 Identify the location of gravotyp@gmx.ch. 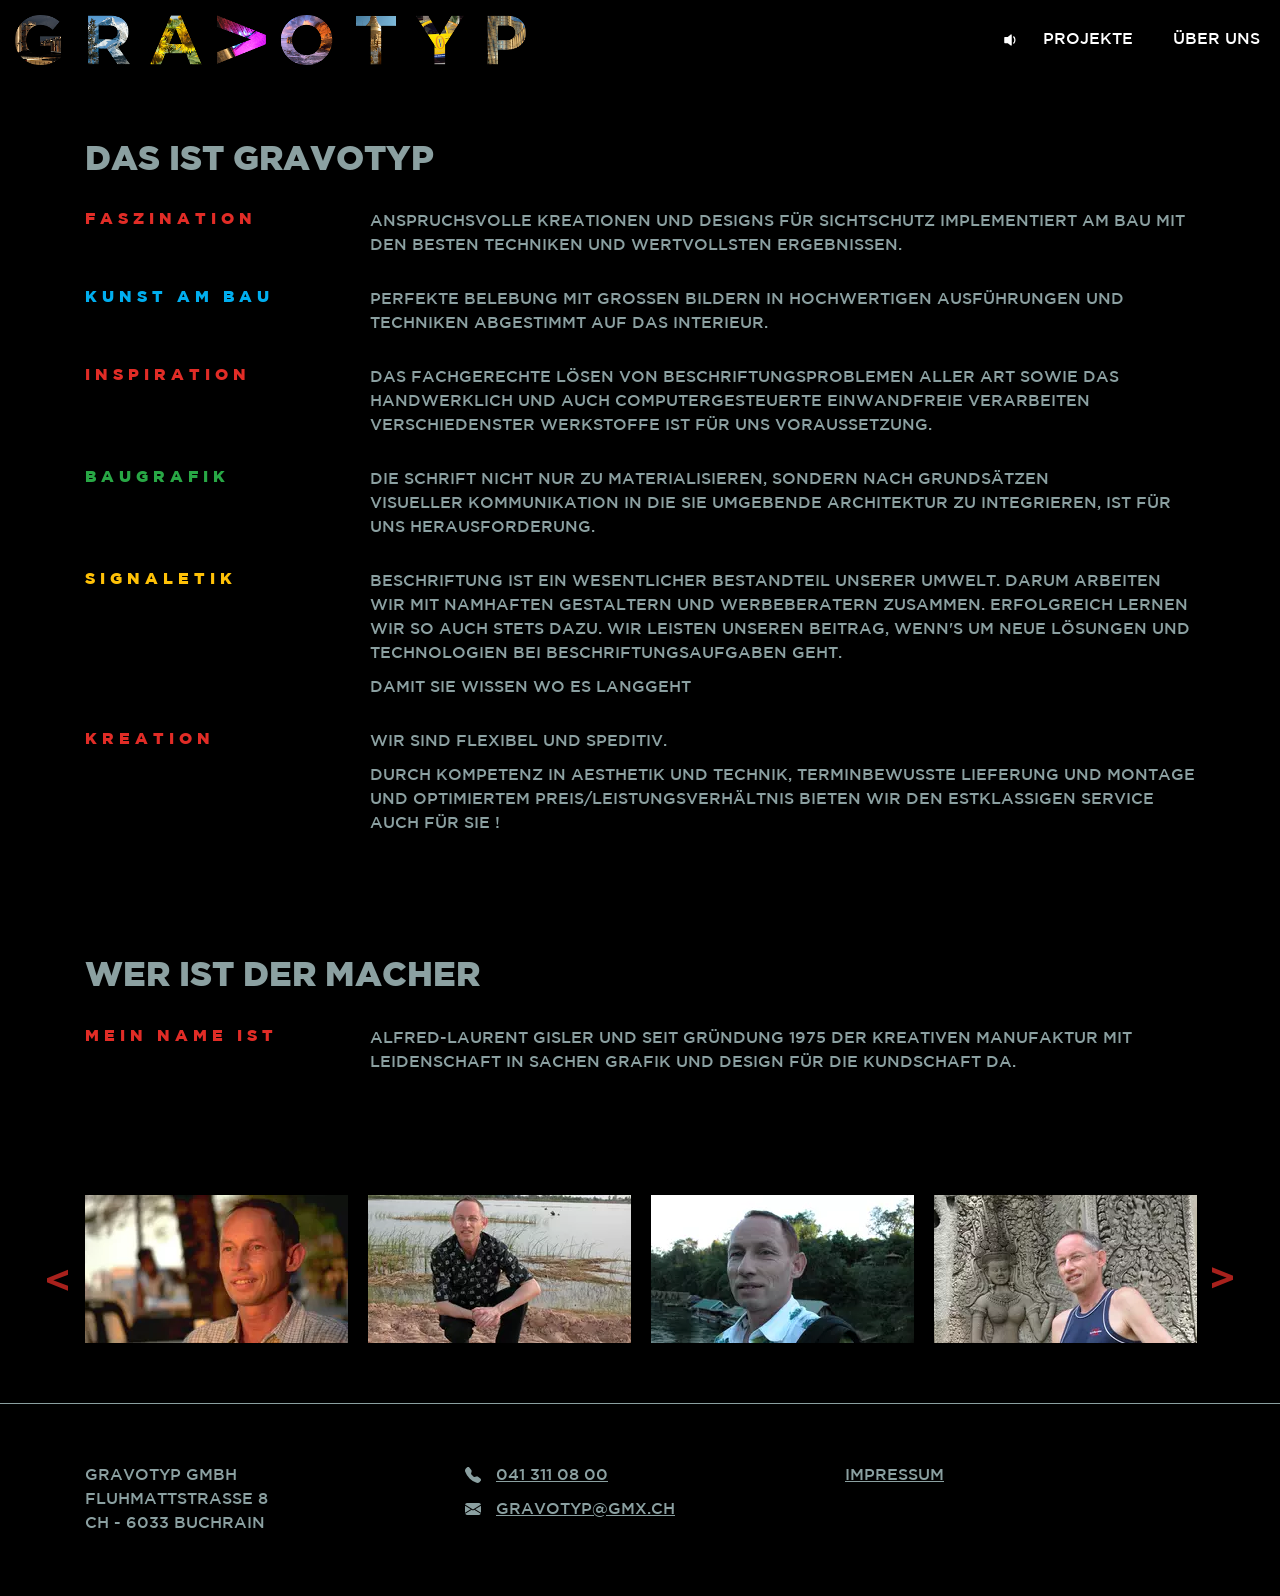
(585, 1509).